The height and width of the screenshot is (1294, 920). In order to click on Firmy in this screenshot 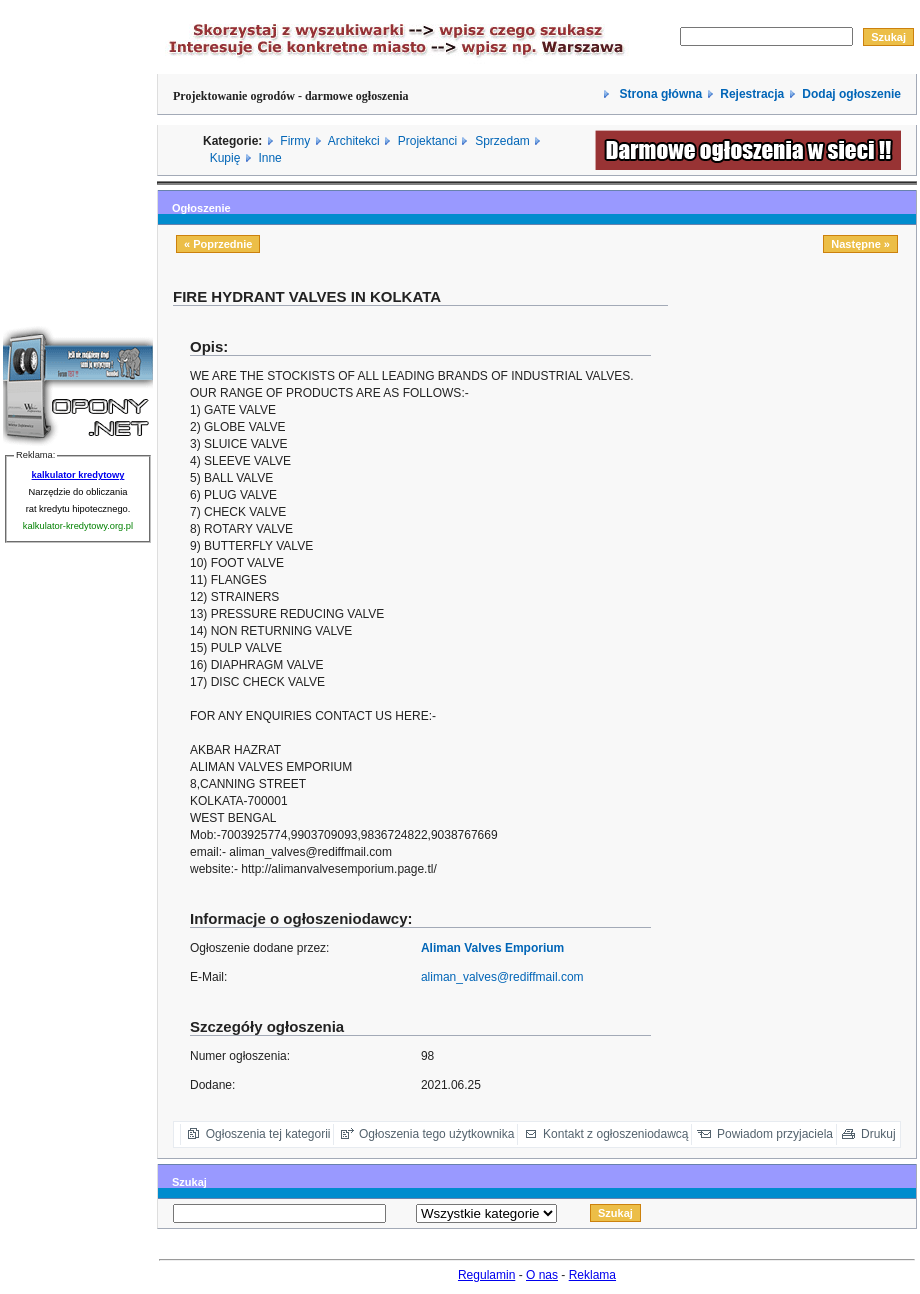, I will do `click(295, 141)`.